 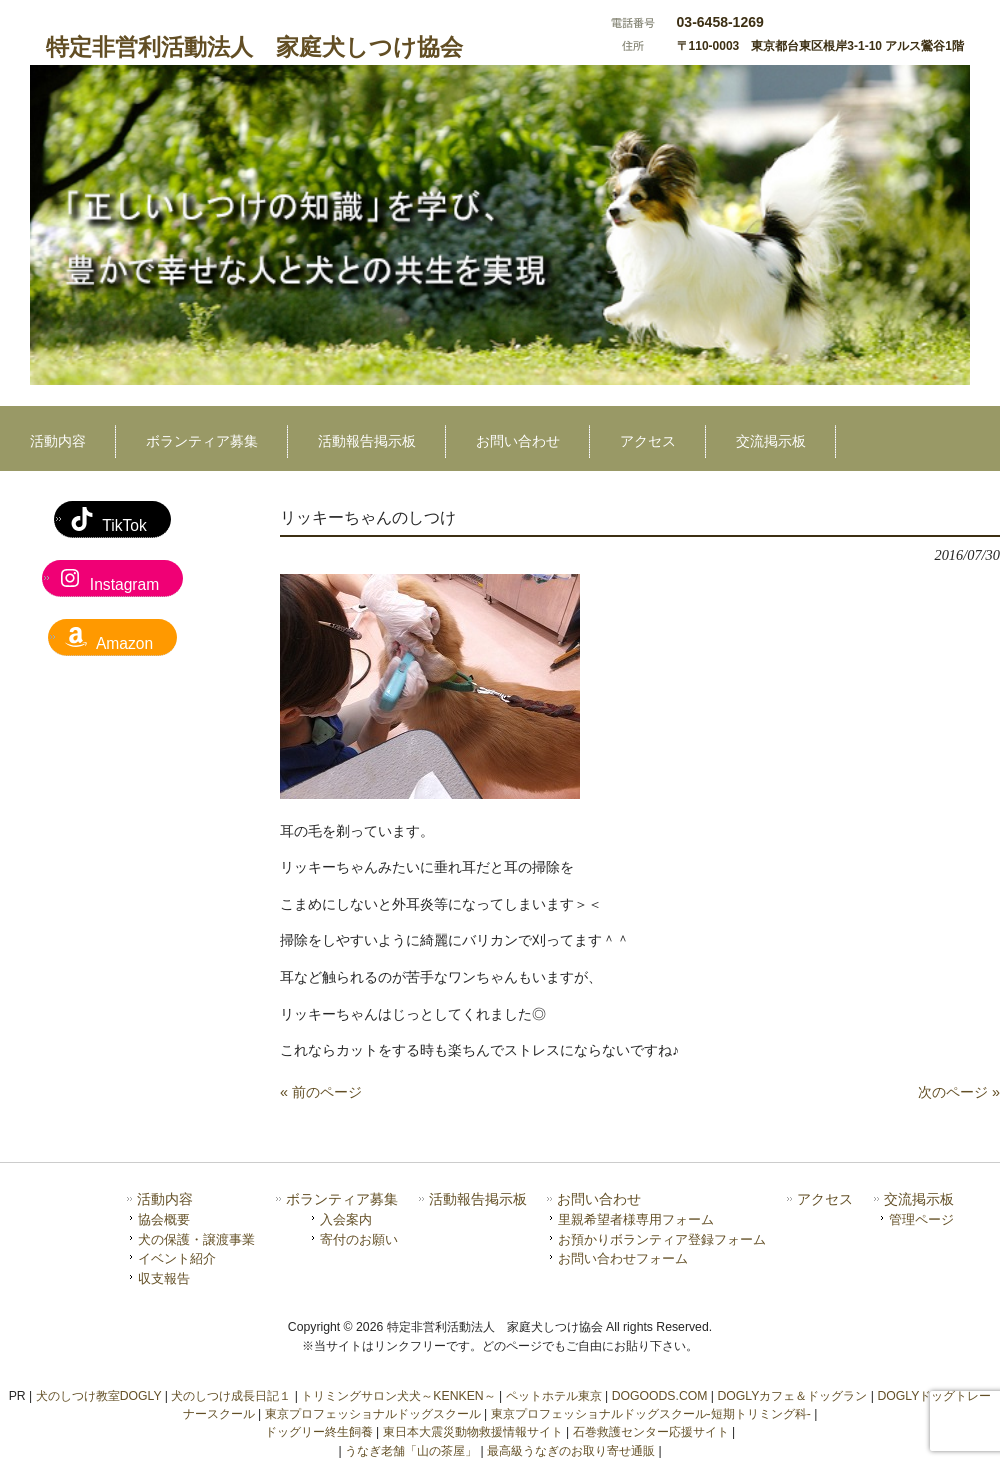 I want to click on 交流掲示板, so click(x=919, y=1199).